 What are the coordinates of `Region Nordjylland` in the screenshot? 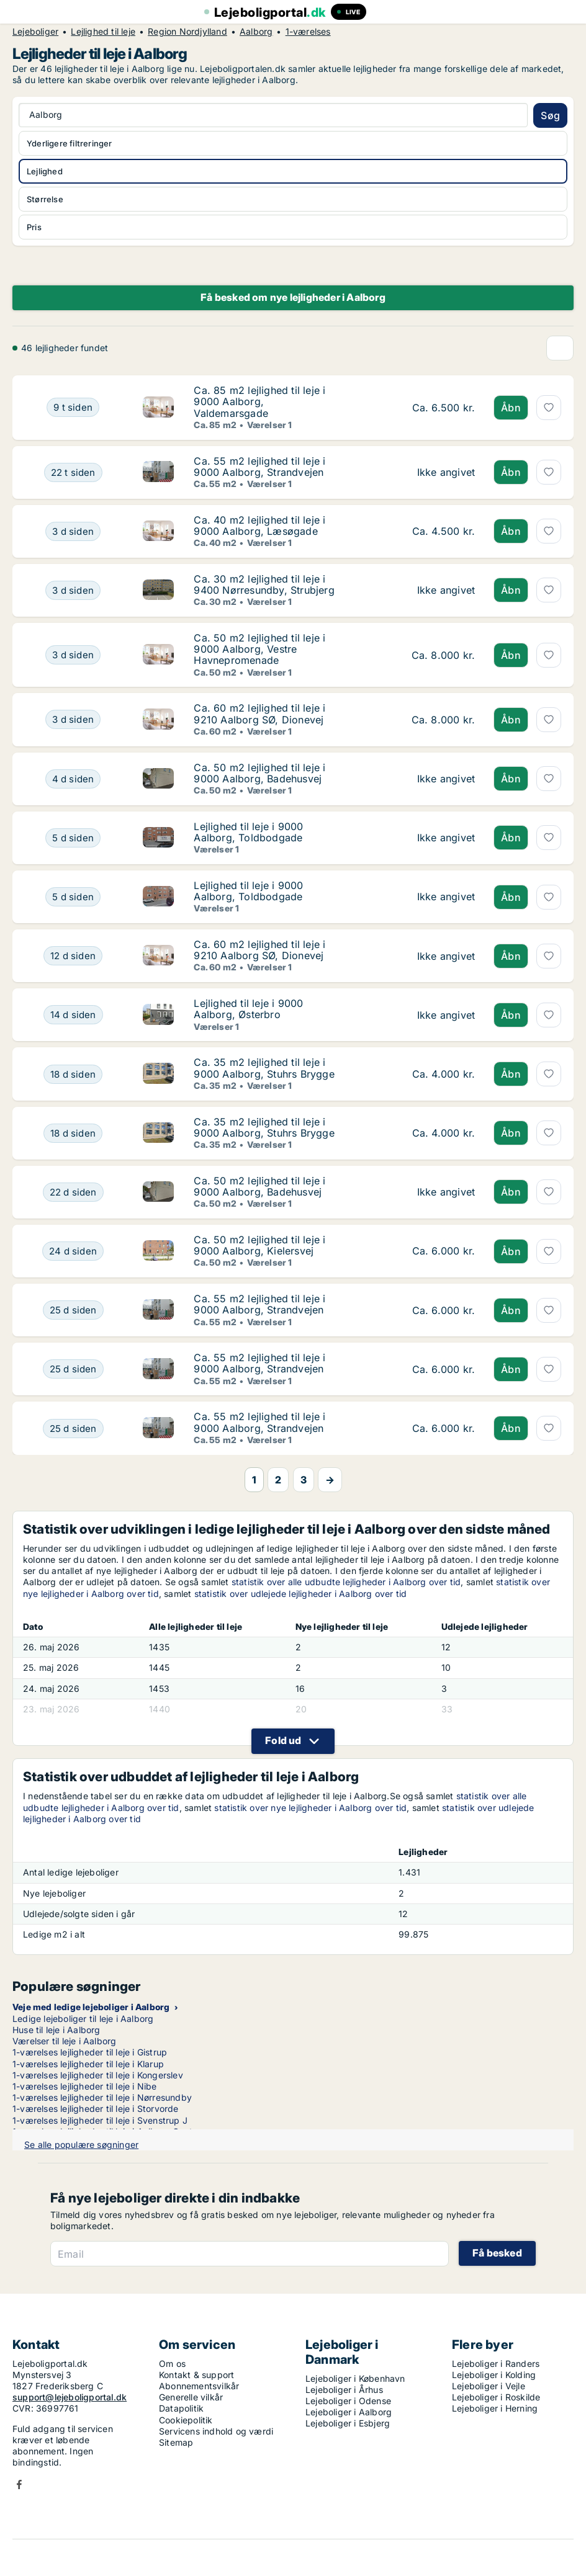 It's located at (187, 32).